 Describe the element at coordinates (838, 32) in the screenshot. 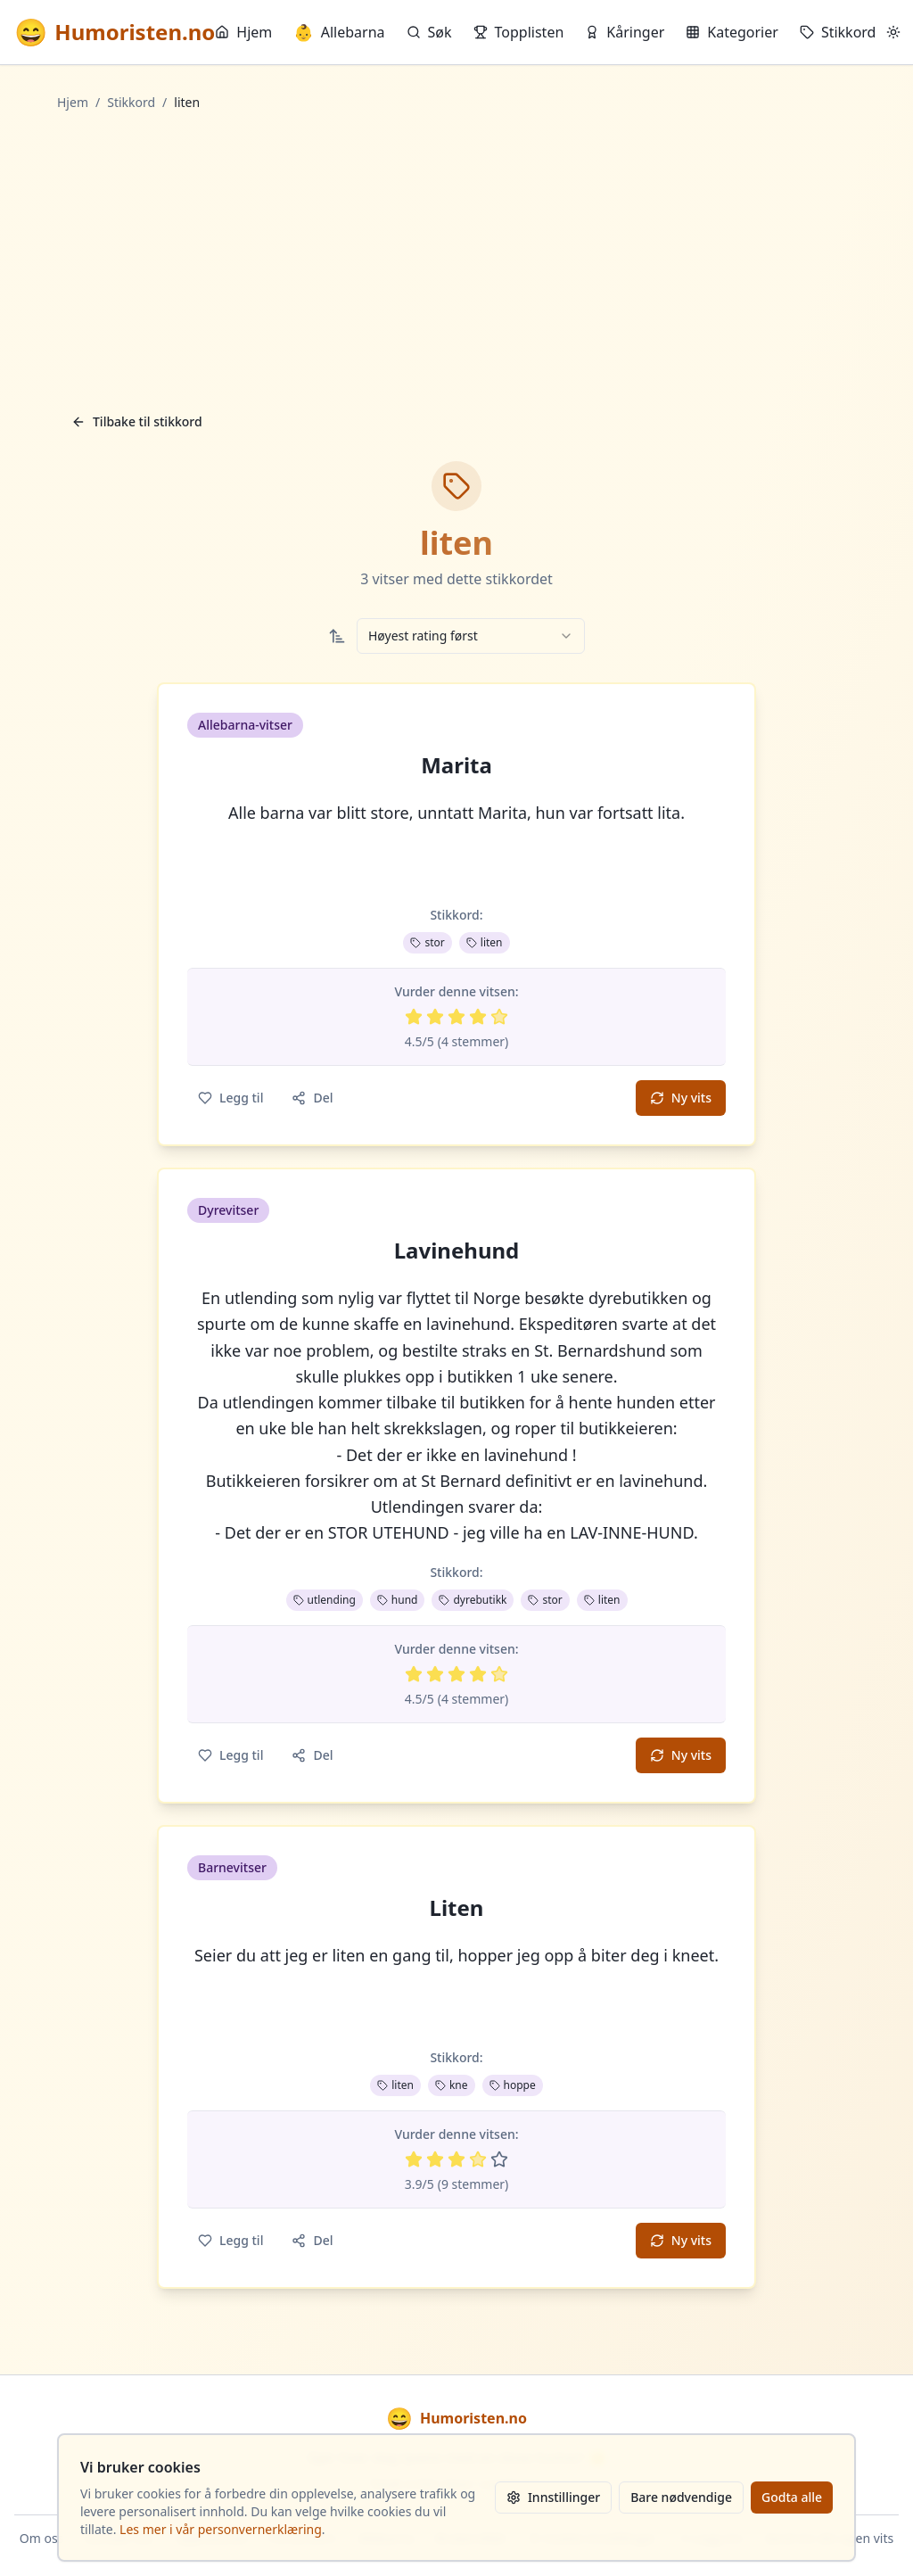

I see `Stikkord` at that location.